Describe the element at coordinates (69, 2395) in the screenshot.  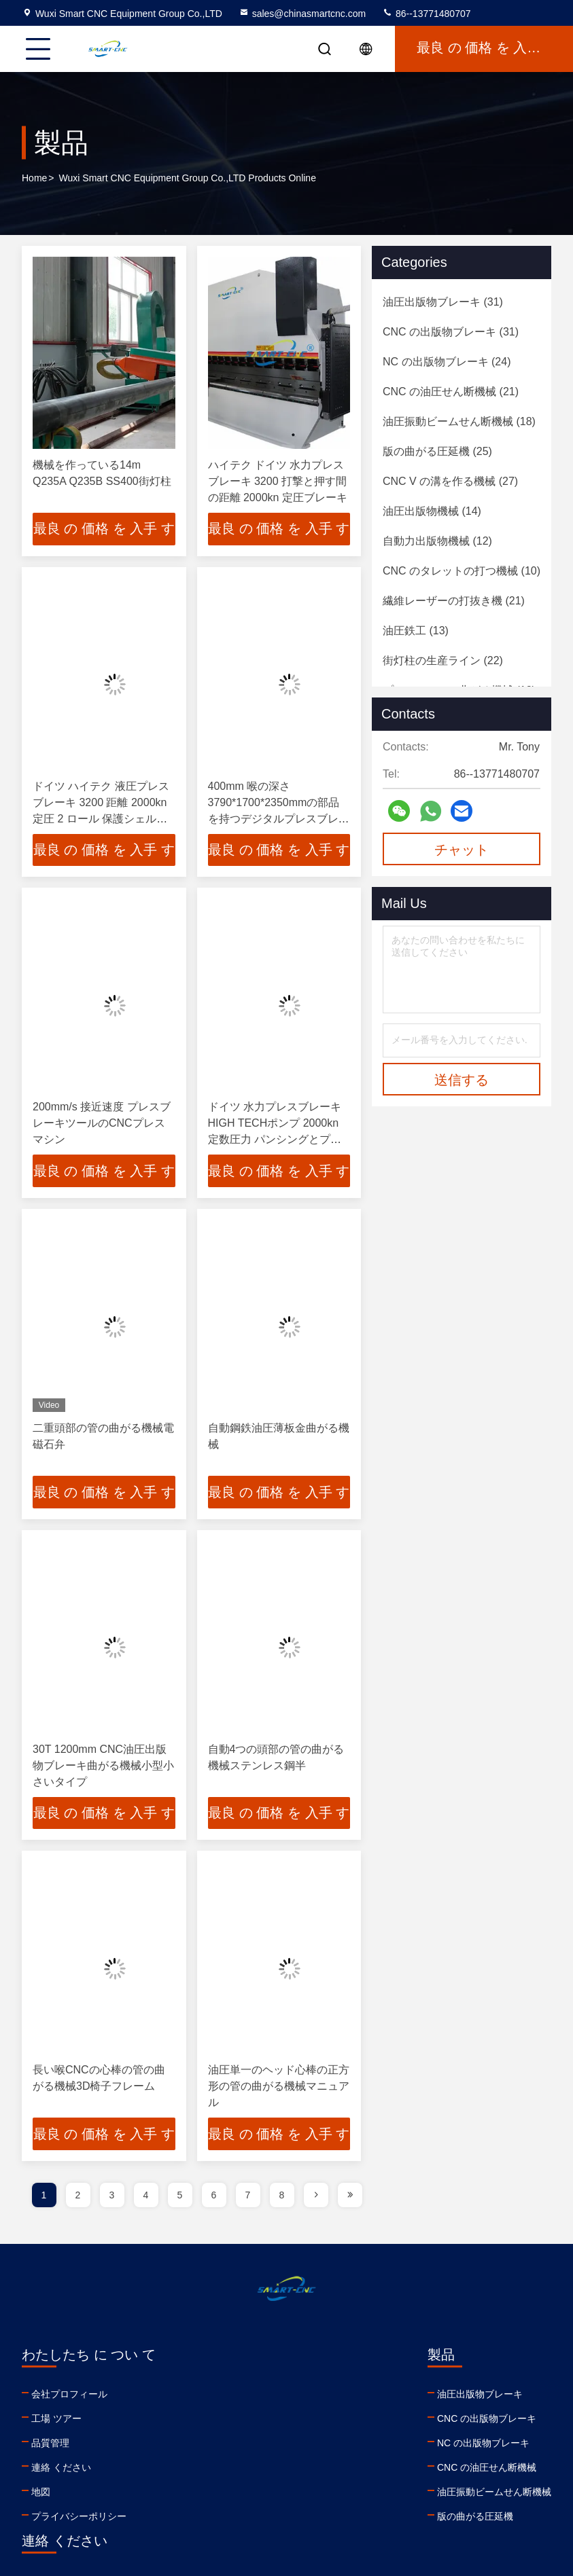
I see `会社プロフィール` at that location.